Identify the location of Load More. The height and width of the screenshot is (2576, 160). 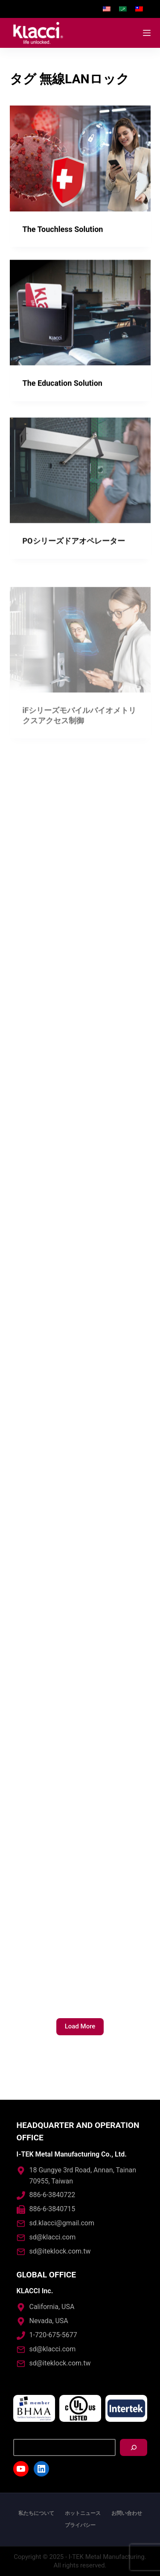
(80, 2026).